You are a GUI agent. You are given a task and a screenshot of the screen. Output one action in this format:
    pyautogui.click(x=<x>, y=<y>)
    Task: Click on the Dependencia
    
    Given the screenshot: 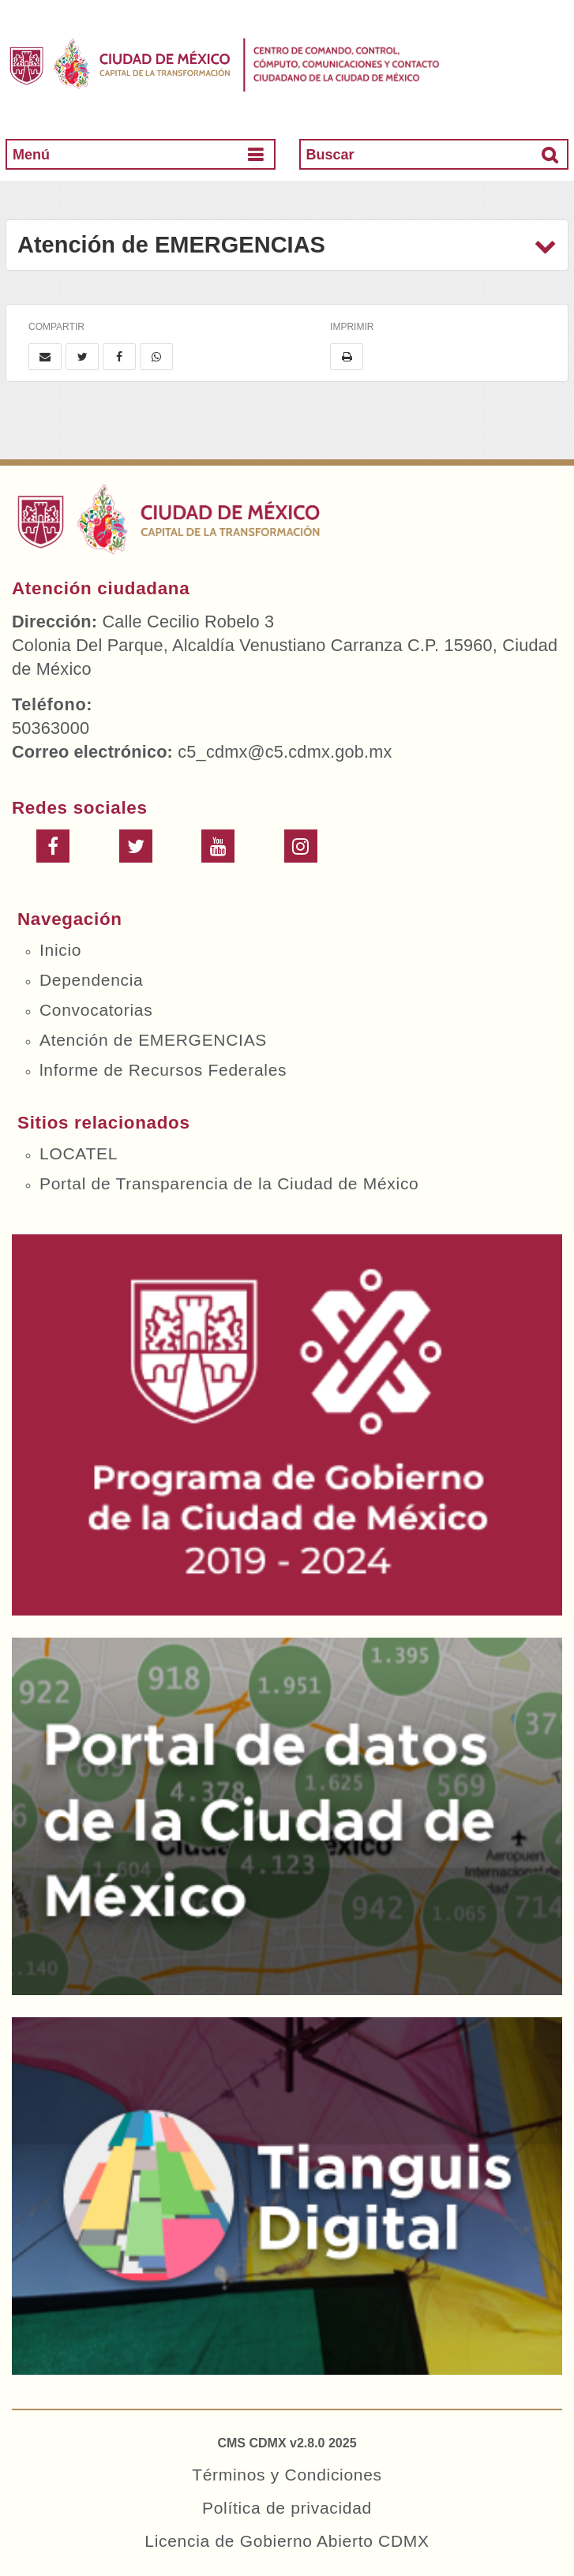 What is the action you would take?
    pyautogui.click(x=91, y=980)
    